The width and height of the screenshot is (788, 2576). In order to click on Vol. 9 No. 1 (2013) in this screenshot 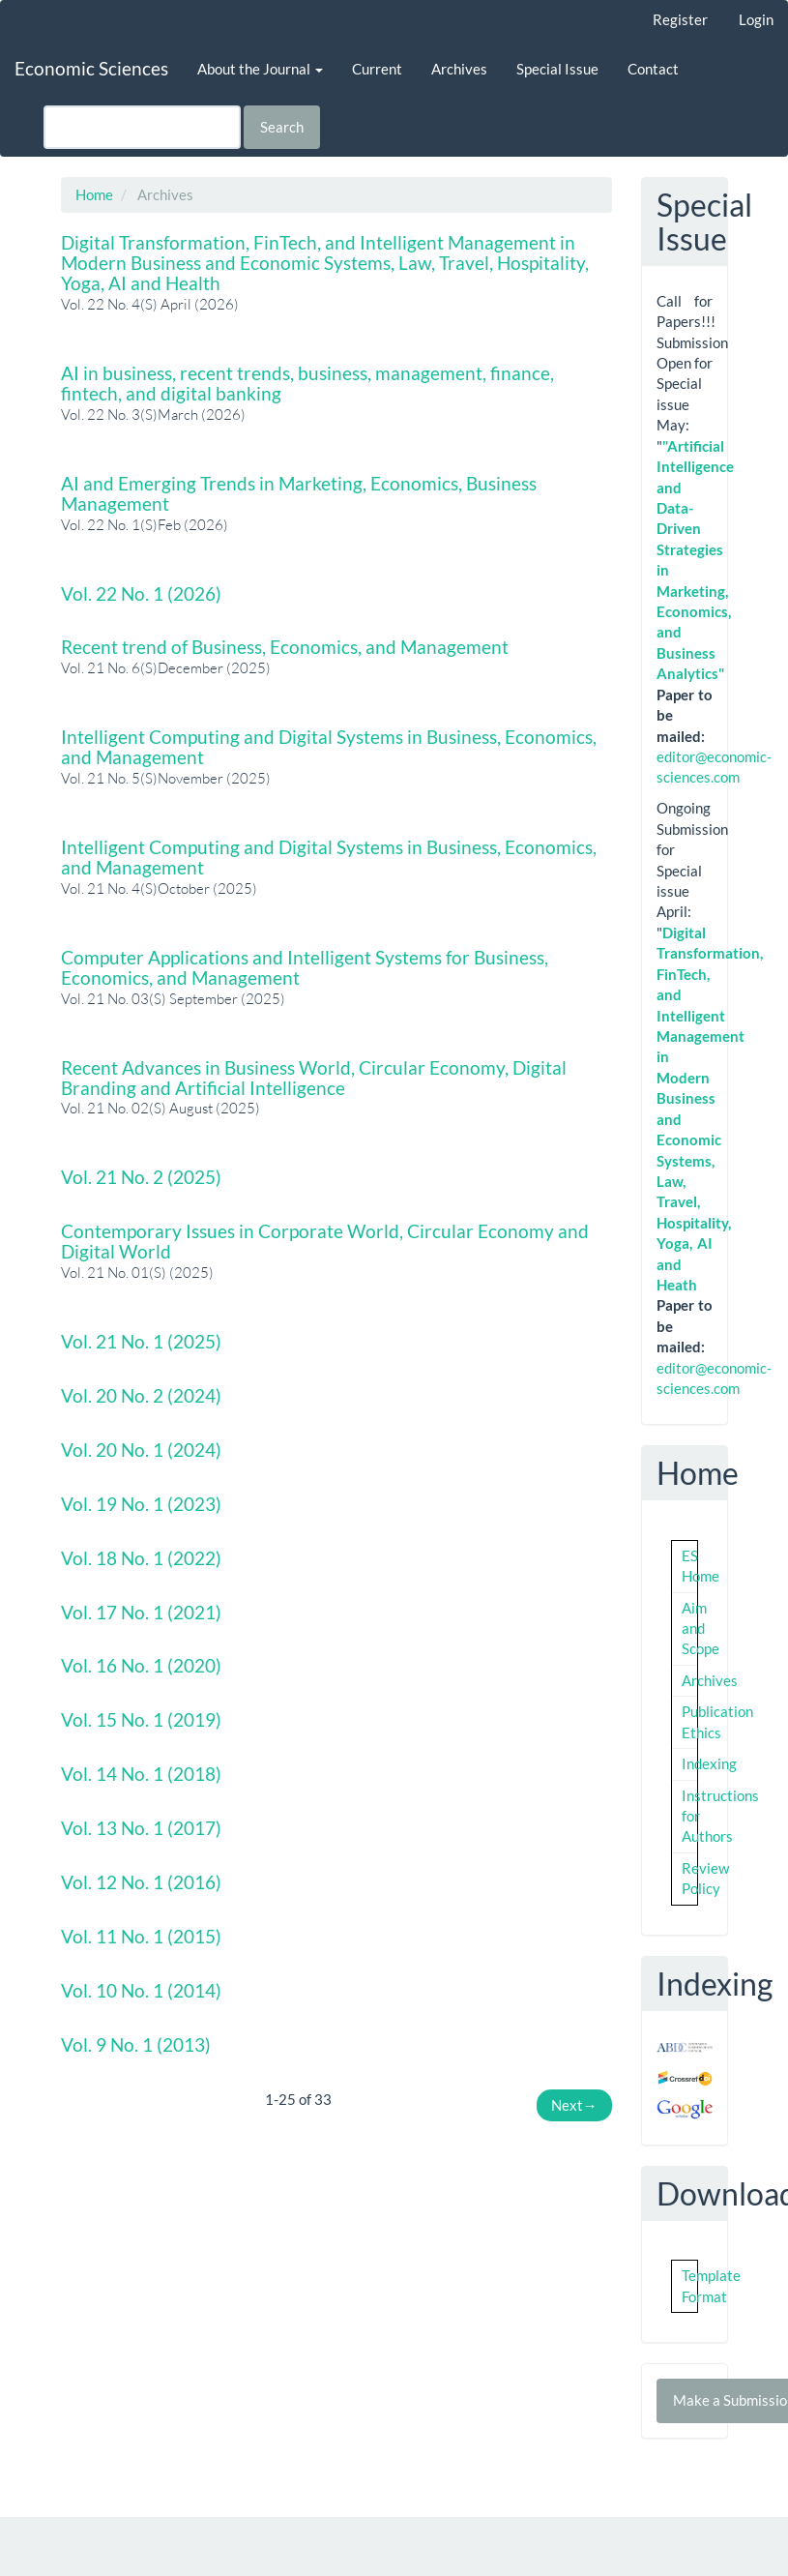, I will do `click(136, 2044)`.